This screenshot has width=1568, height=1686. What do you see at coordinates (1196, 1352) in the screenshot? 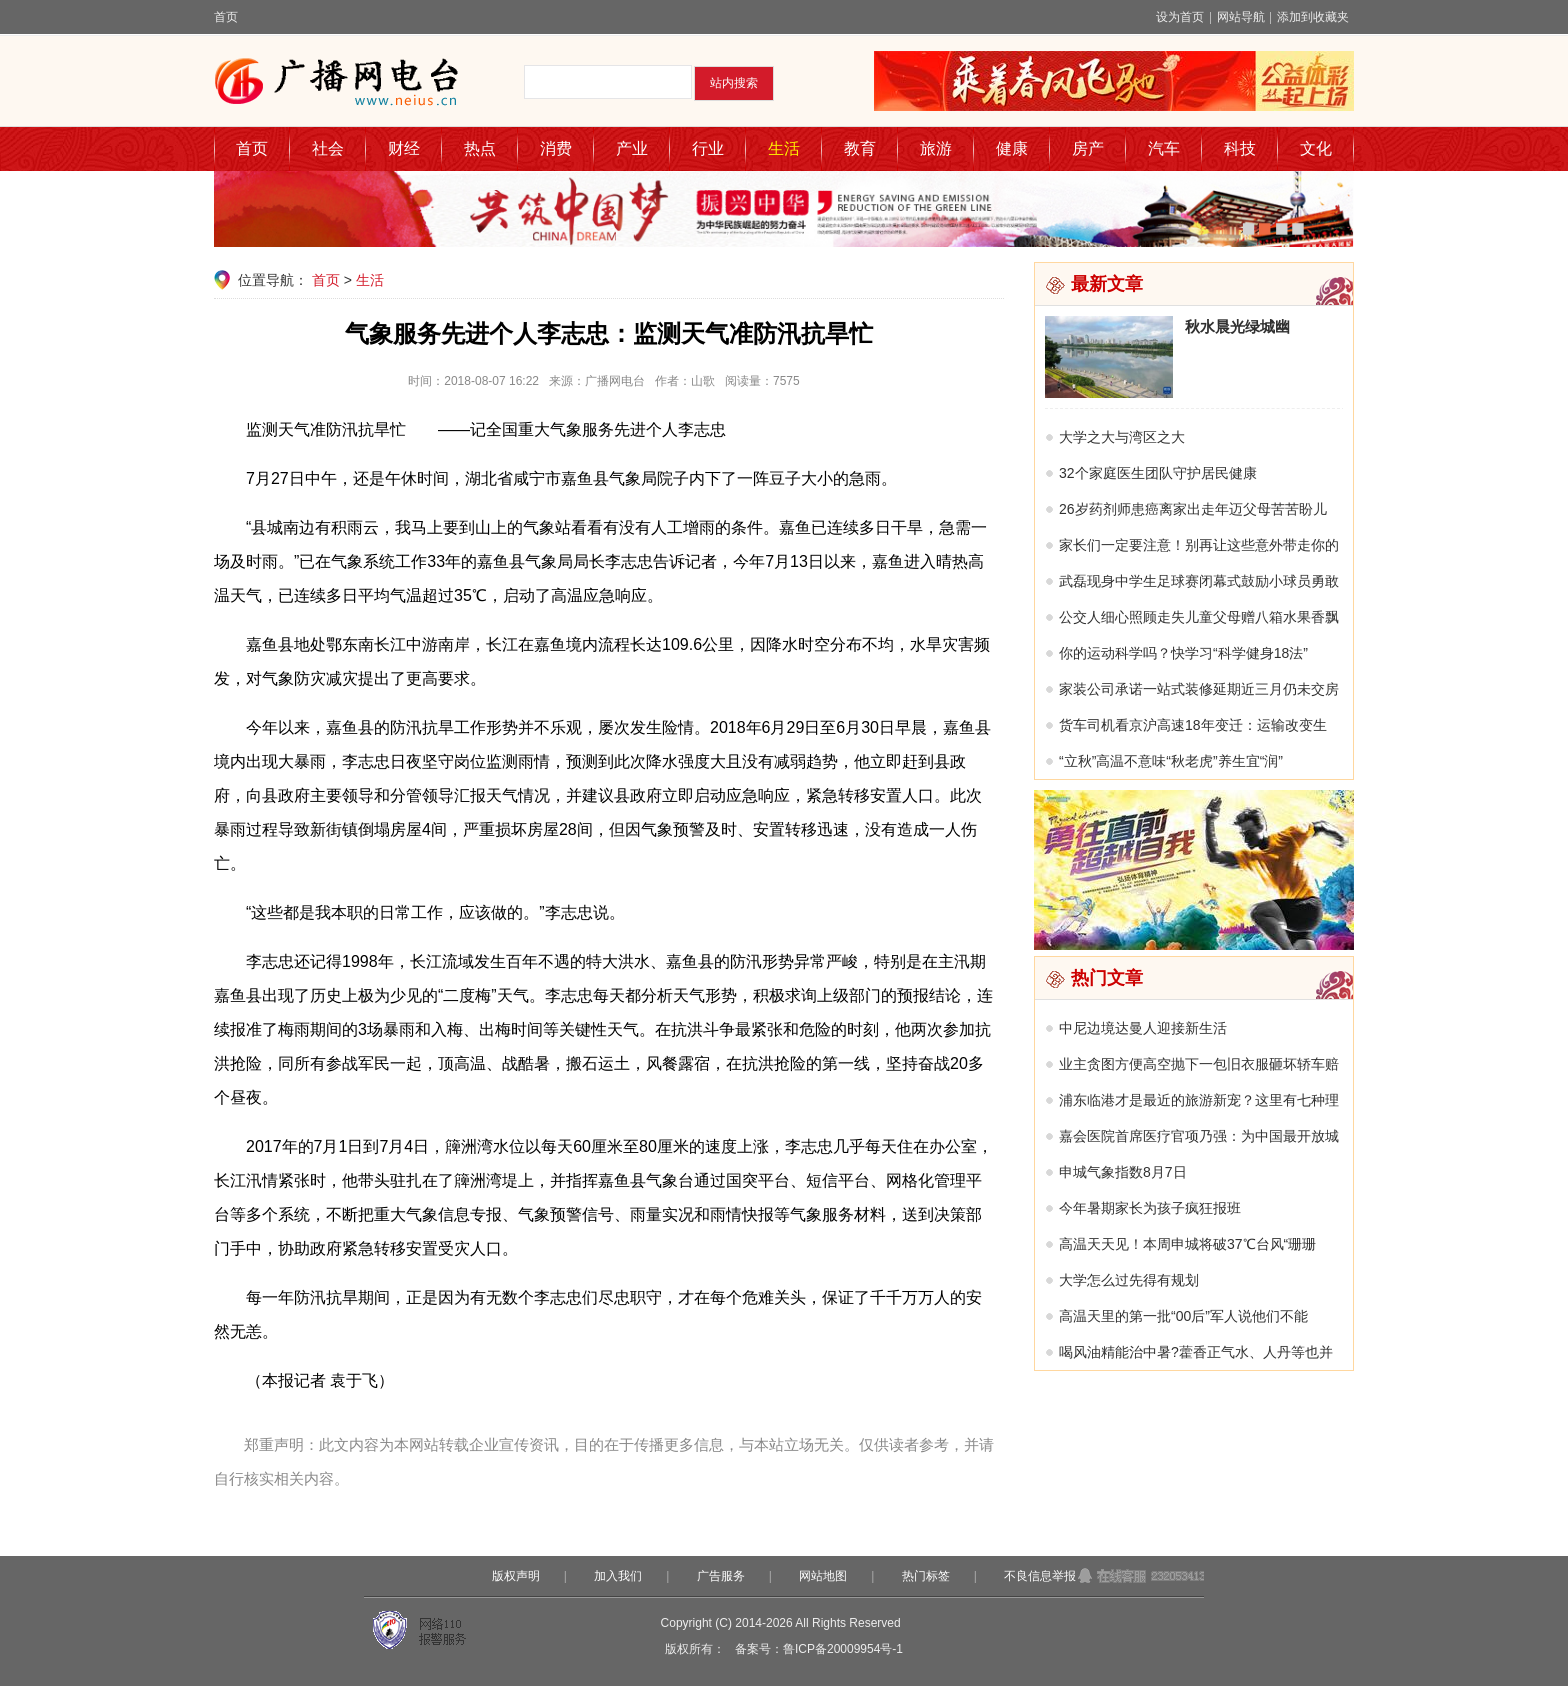
I see `喝风油精能治中暑?藿香正气水、人丹等也并` at bounding box center [1196, 1352].